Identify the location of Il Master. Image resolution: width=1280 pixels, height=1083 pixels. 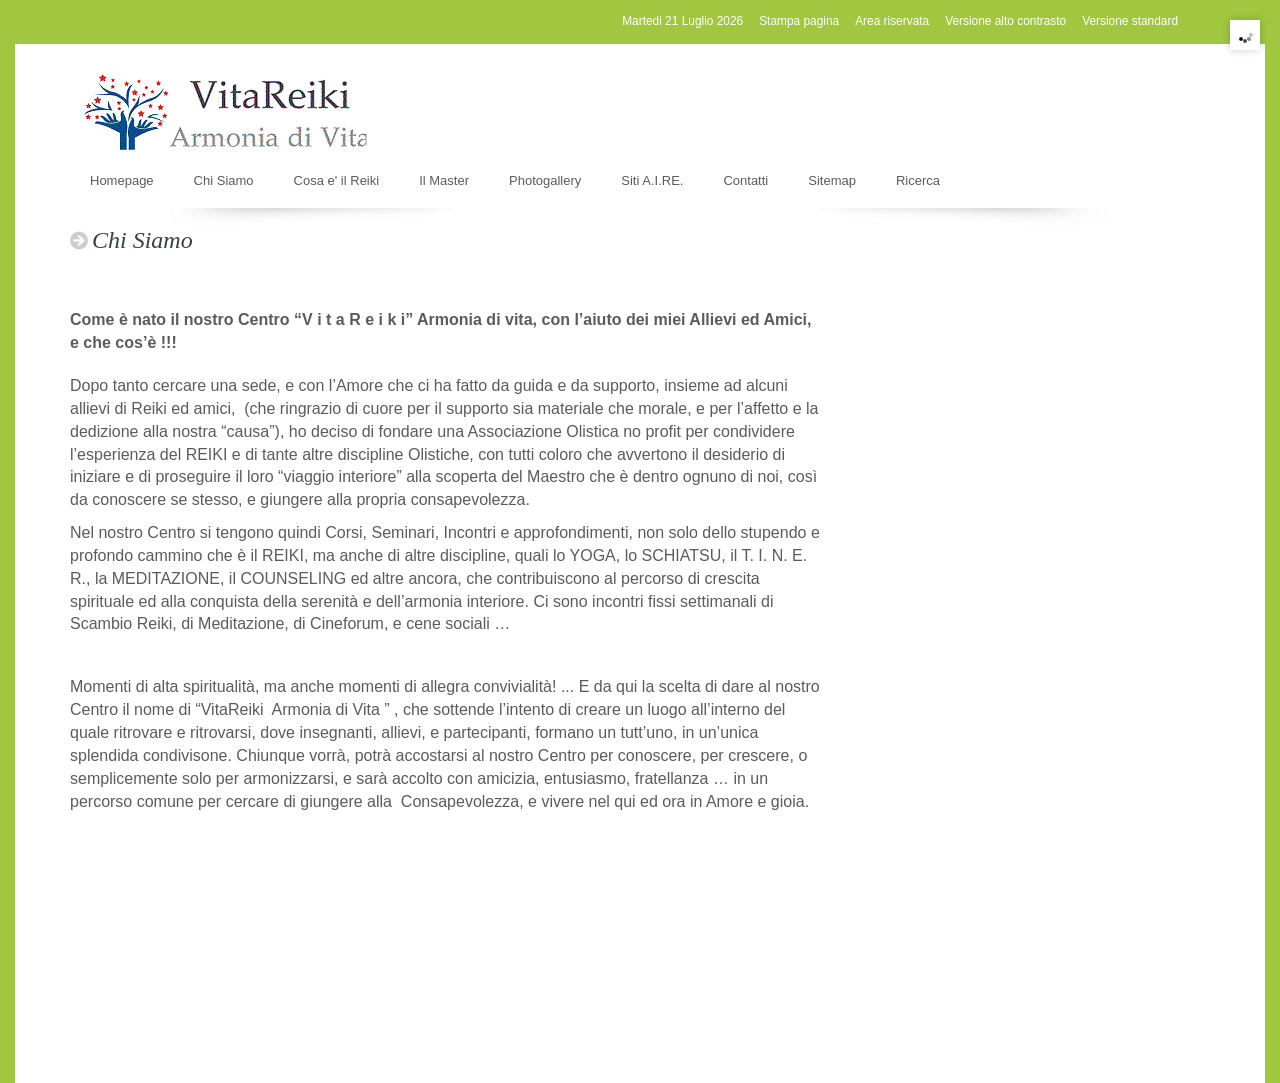
(444, 180).